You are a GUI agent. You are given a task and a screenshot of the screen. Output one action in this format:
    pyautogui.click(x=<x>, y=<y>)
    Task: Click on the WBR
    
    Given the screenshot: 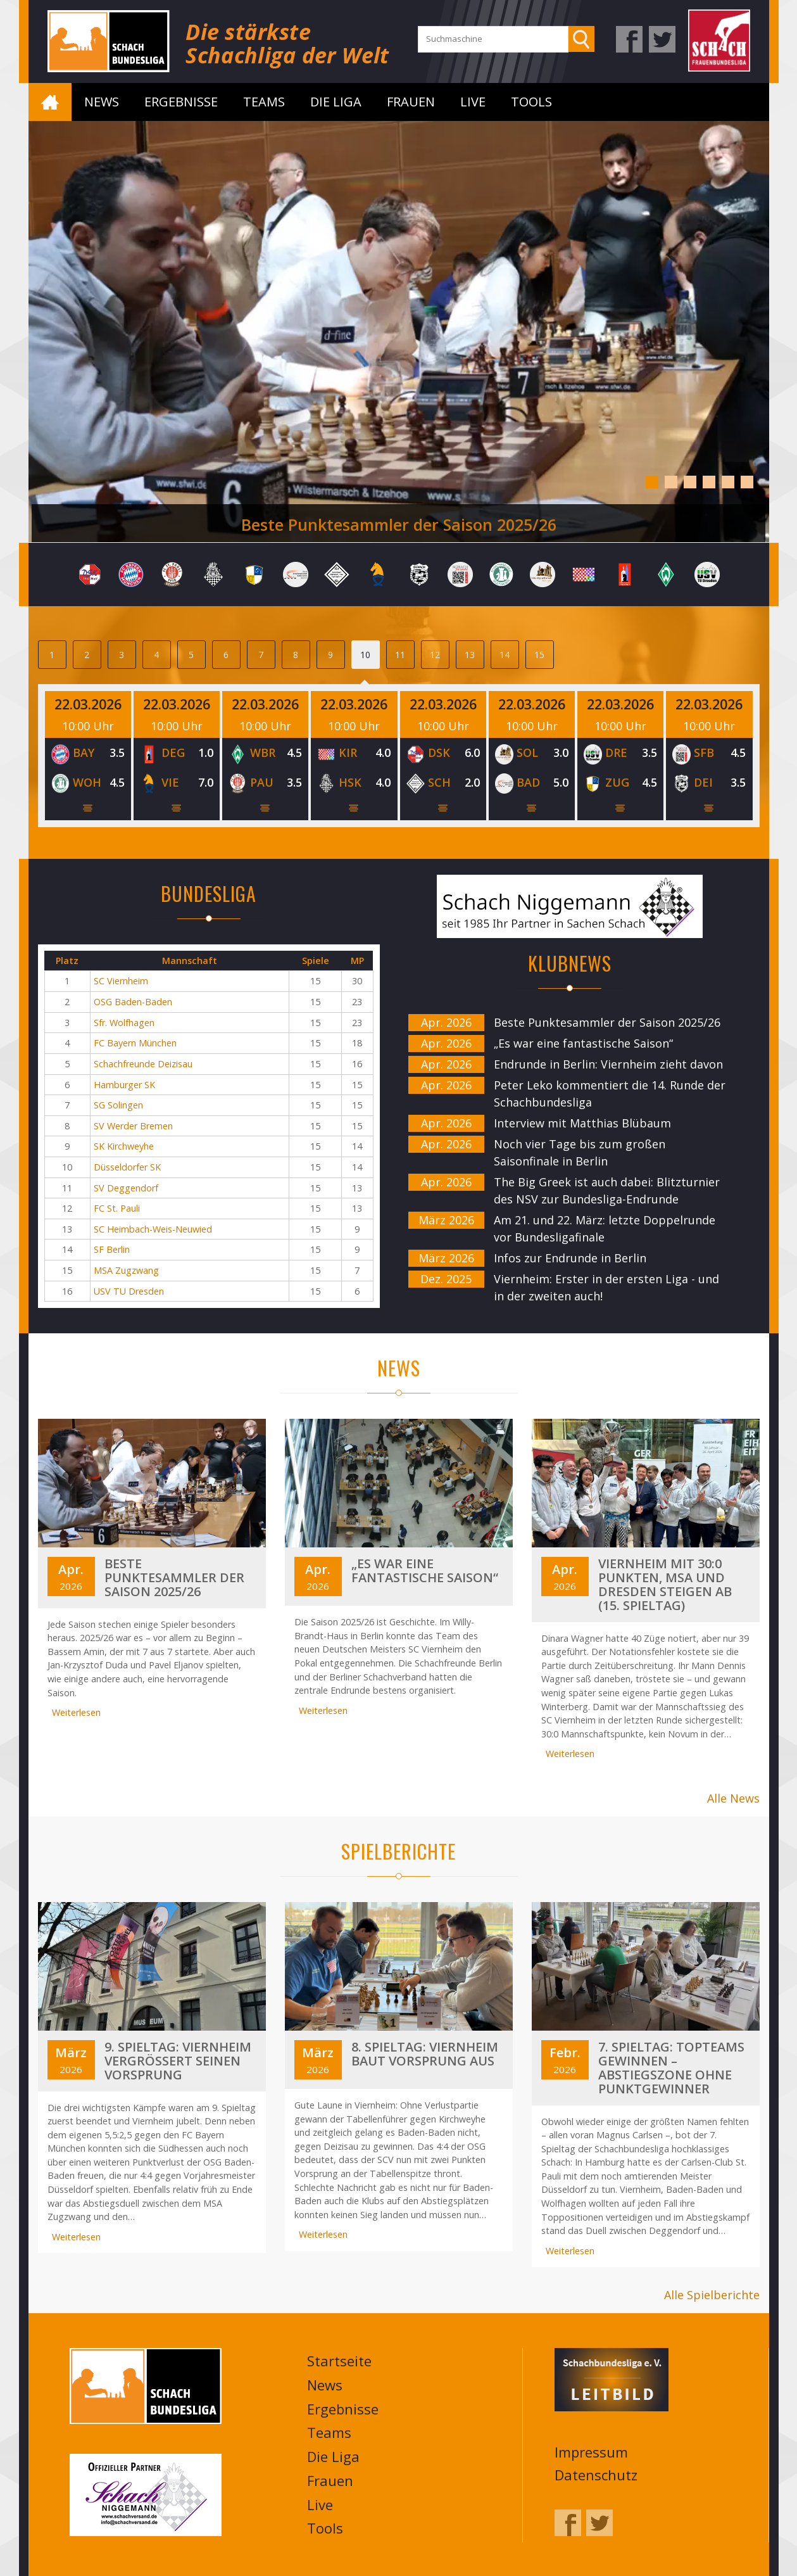 What is the action you would take?
    pyautogui.click(x=262, y=752)
    